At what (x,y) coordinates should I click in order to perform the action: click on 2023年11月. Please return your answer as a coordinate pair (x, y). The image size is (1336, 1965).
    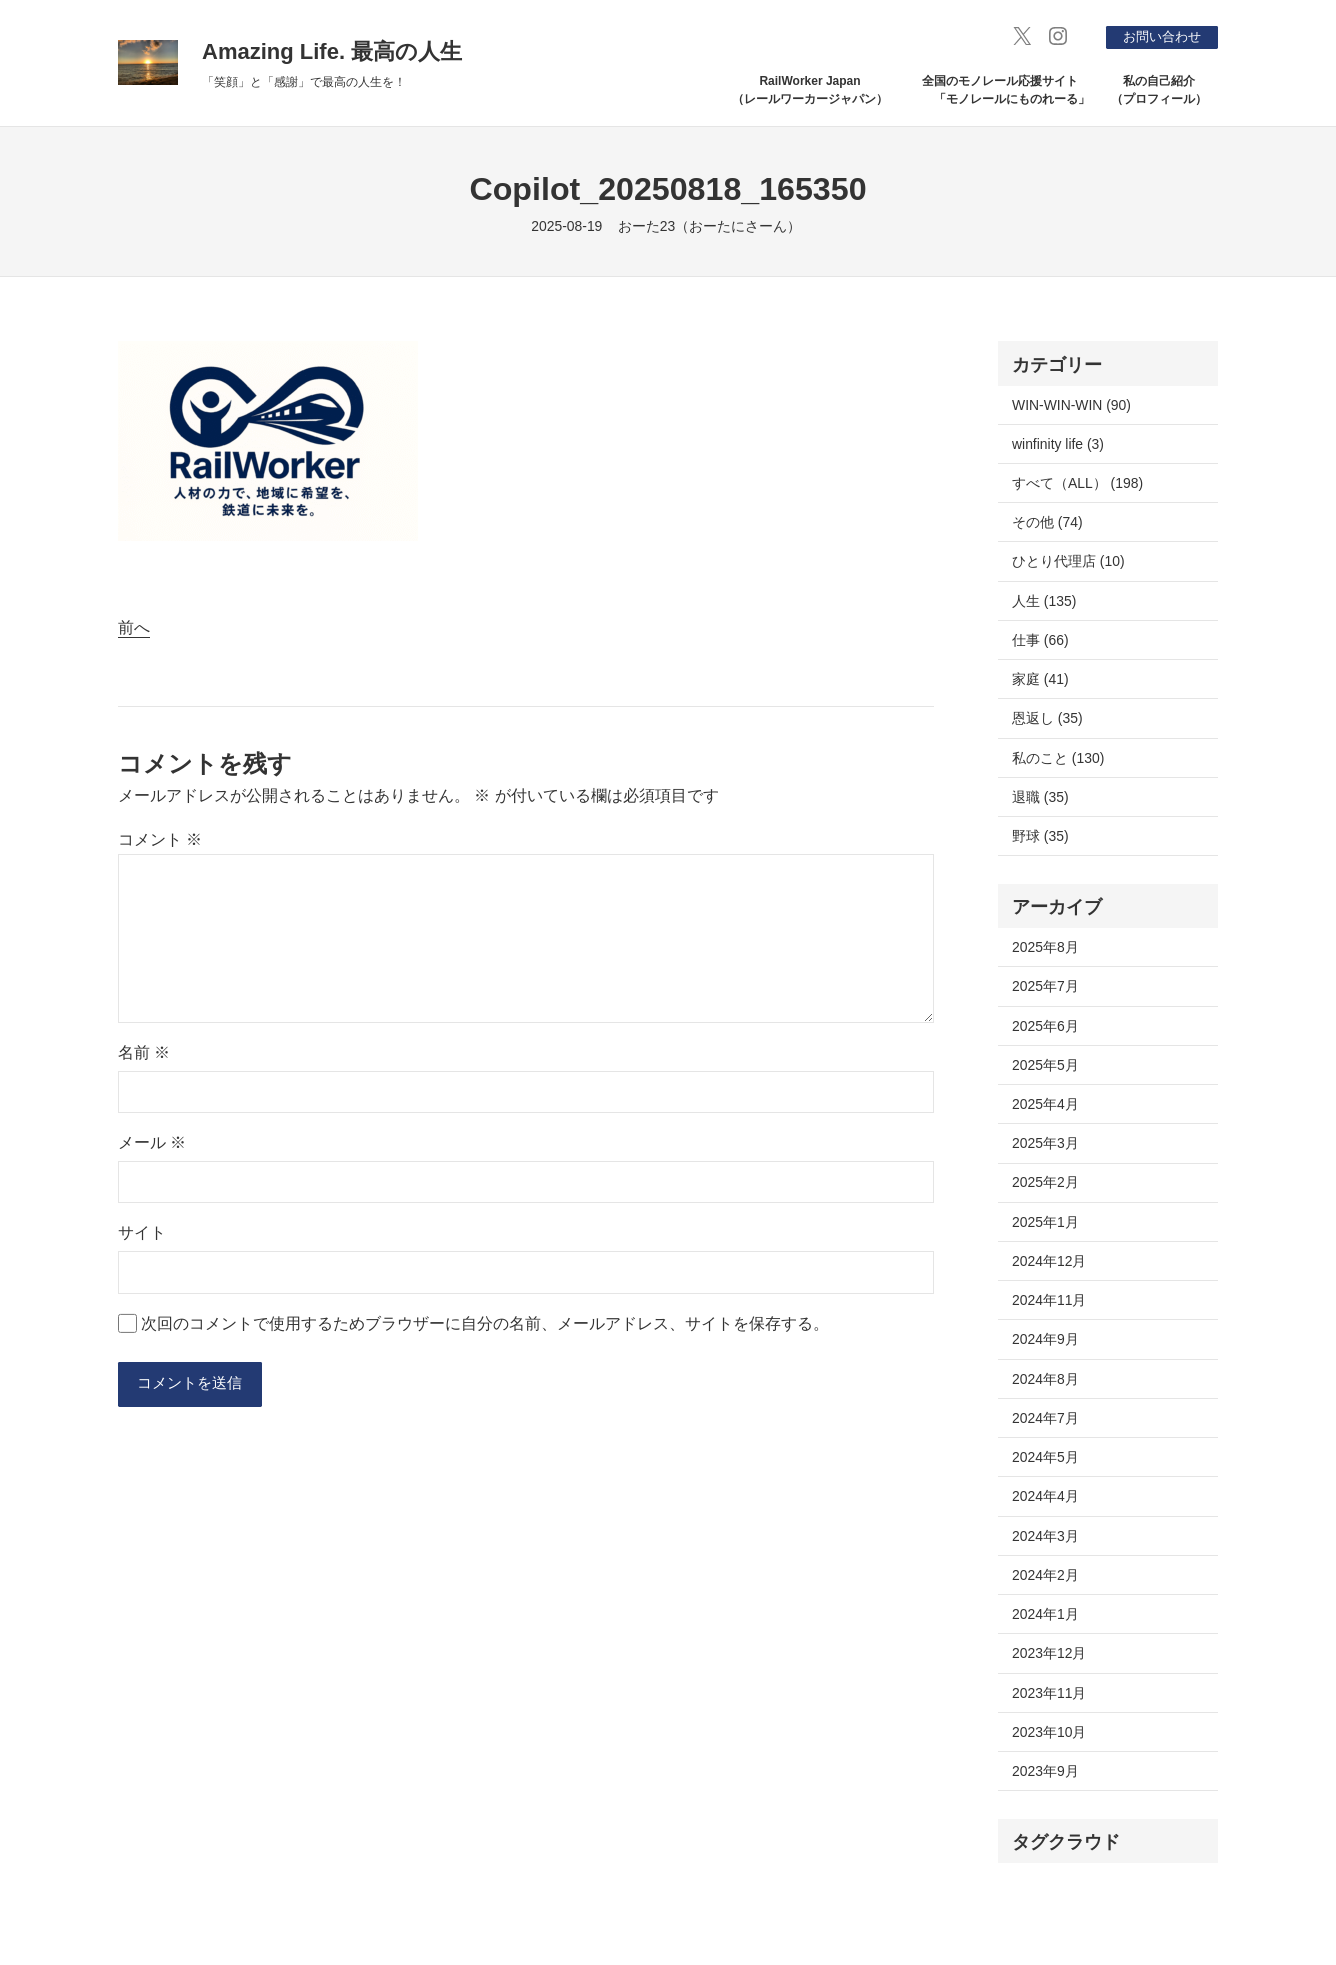
    Looking at the image, I should click on (1049, 1693).